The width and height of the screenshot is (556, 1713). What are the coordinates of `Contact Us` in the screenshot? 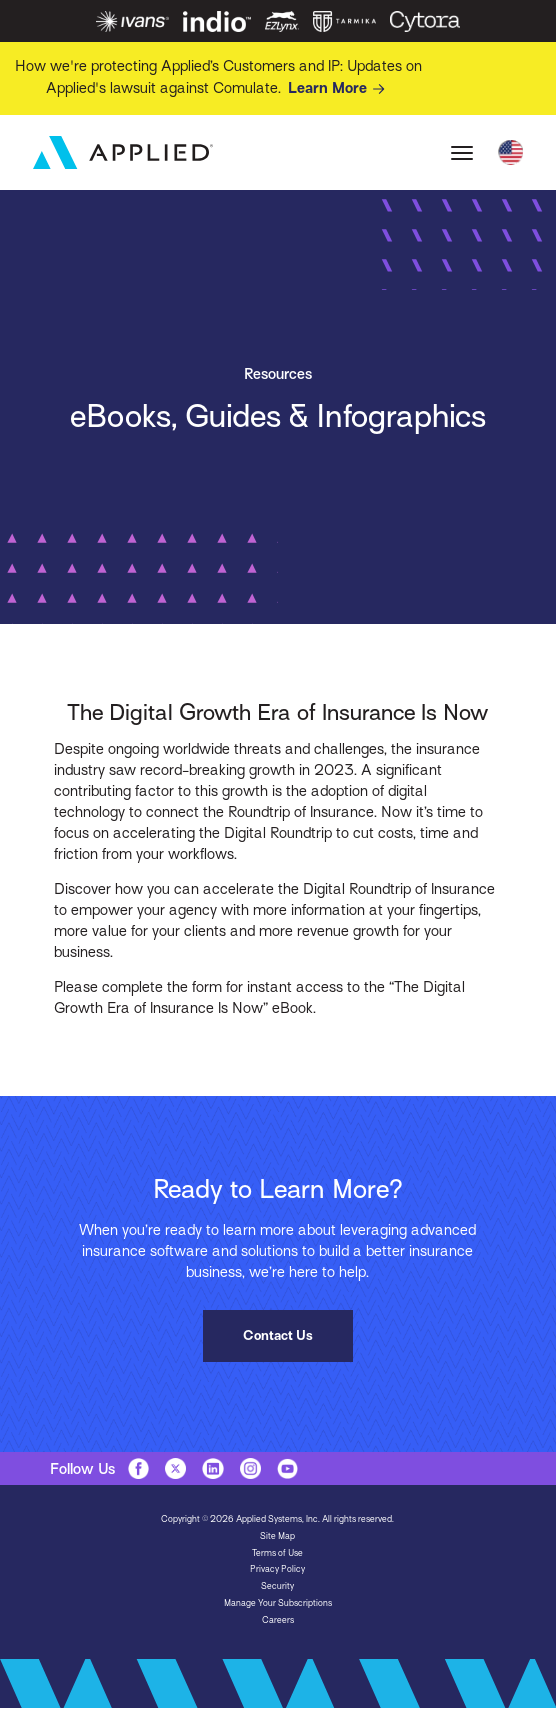 It's located at (278, 1335).